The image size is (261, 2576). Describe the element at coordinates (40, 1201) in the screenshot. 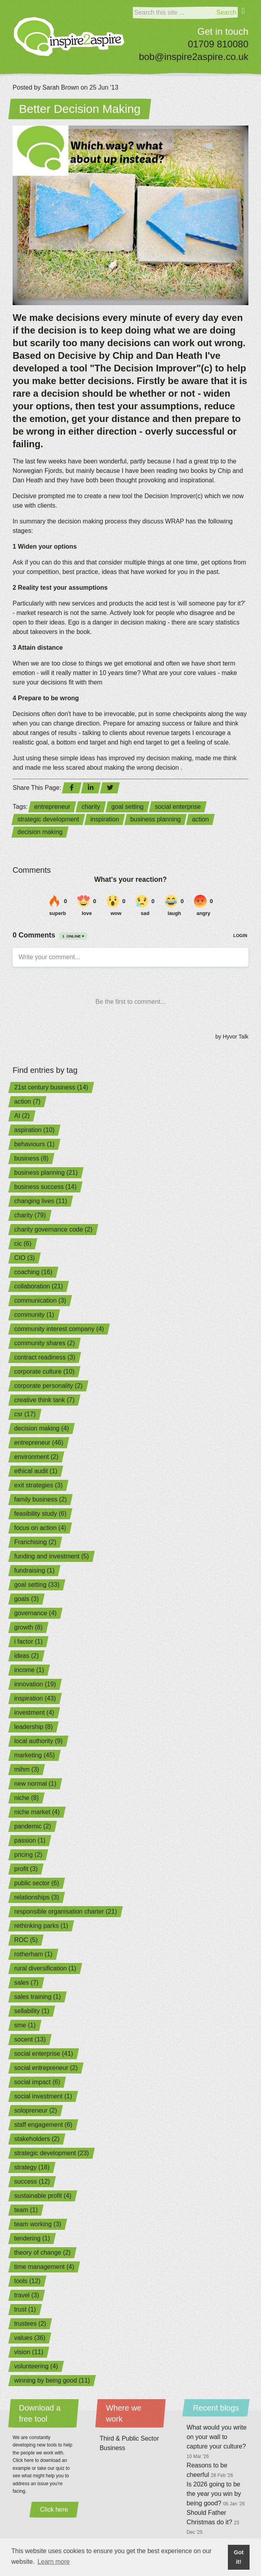

I see `changing lives (11)` at that location.